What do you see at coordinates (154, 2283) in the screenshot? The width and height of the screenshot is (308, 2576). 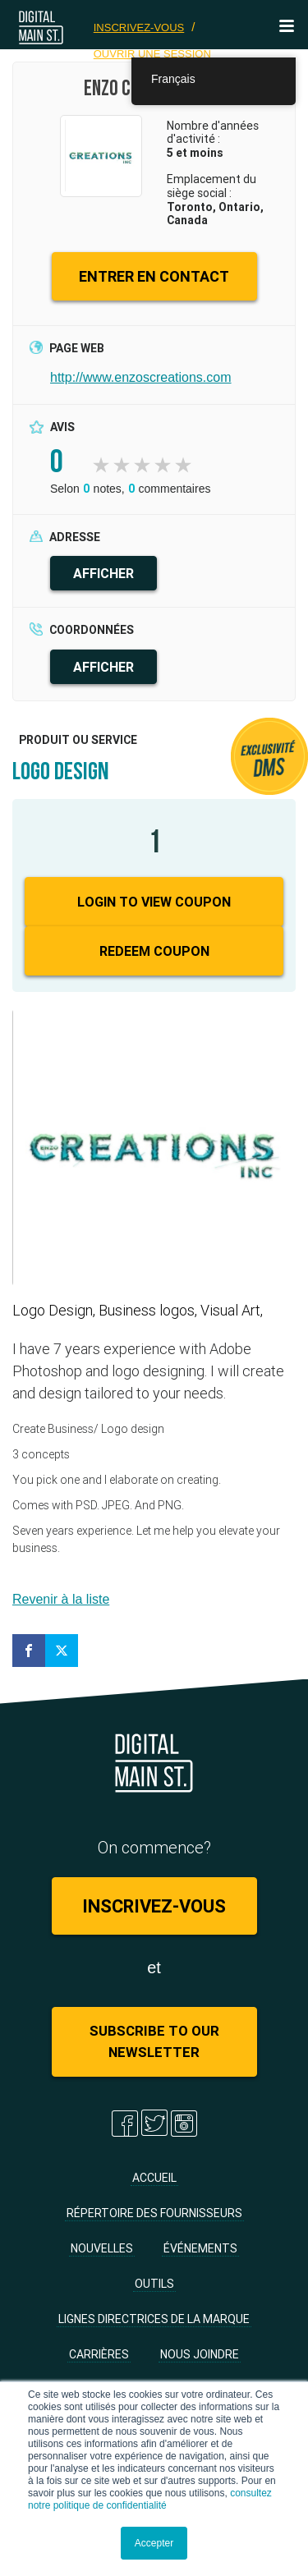 I see `Outils` at bounding box center [154, 2283].